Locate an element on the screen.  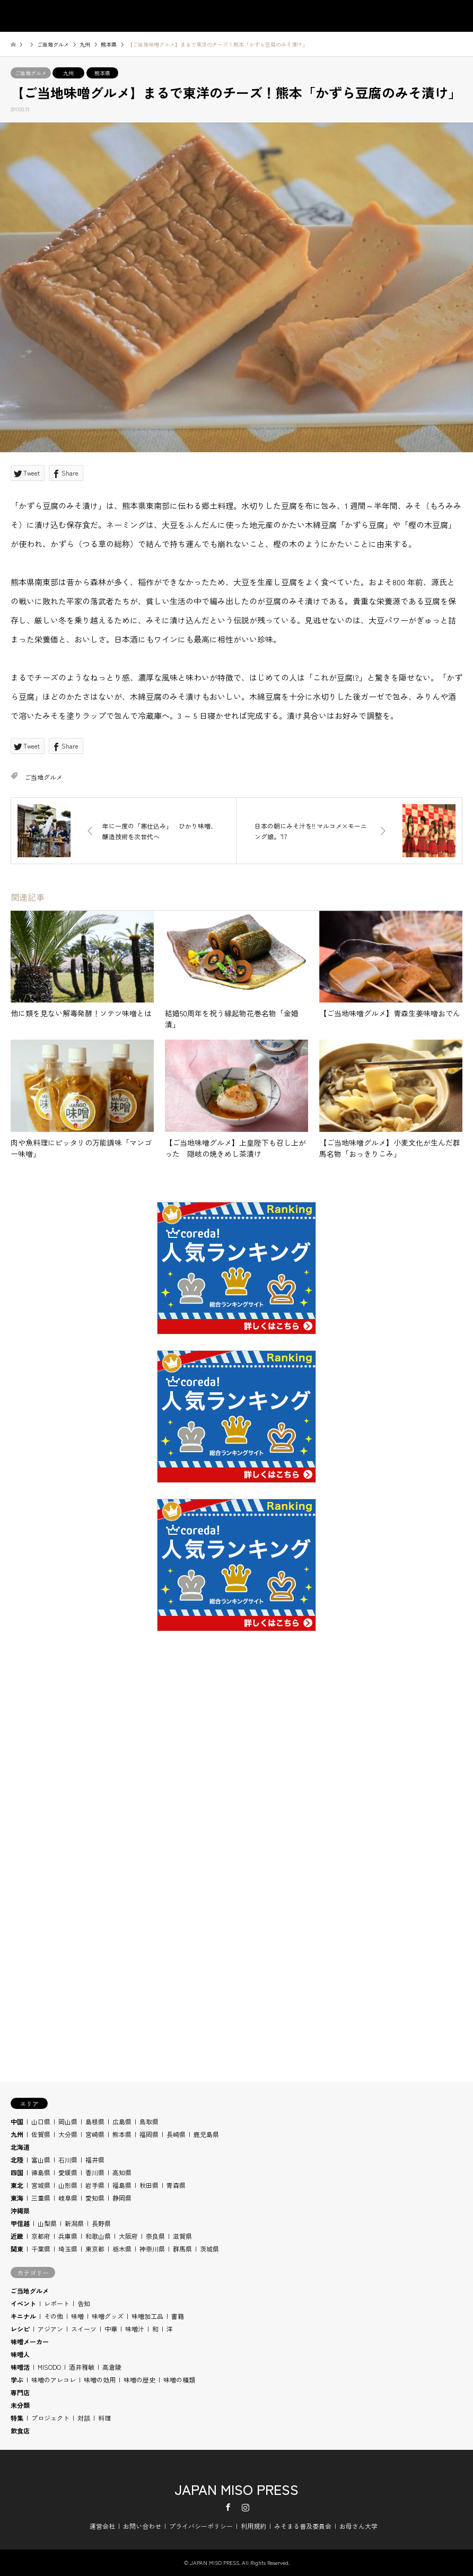
和歌山県 is located at coordinates (98, 2235).